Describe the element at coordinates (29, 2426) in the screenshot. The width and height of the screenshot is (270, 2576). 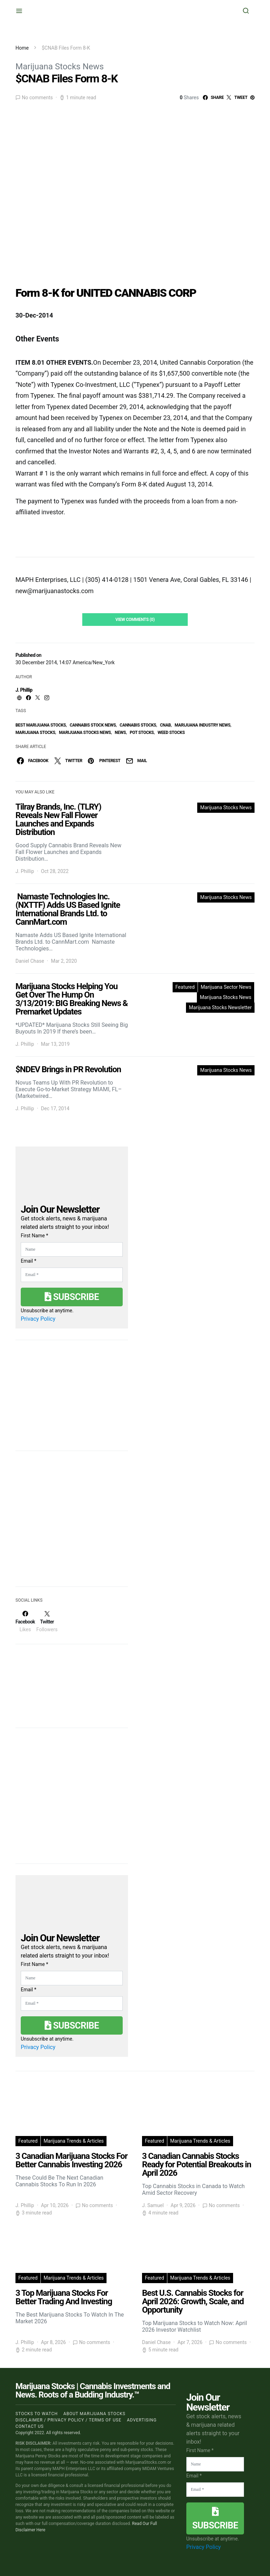
I see `Contact us` at that location.